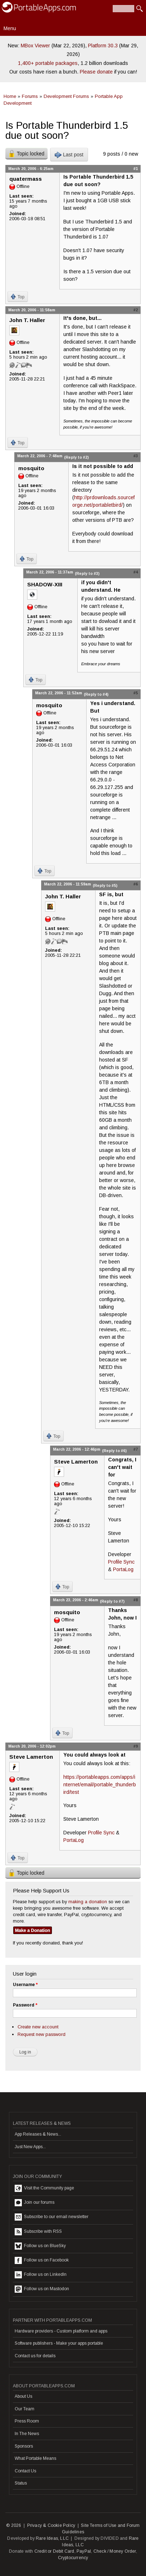  What do you see at coordinates (135, 456) in the screenshot?
I see `#3` at bounding box center [135, 456].